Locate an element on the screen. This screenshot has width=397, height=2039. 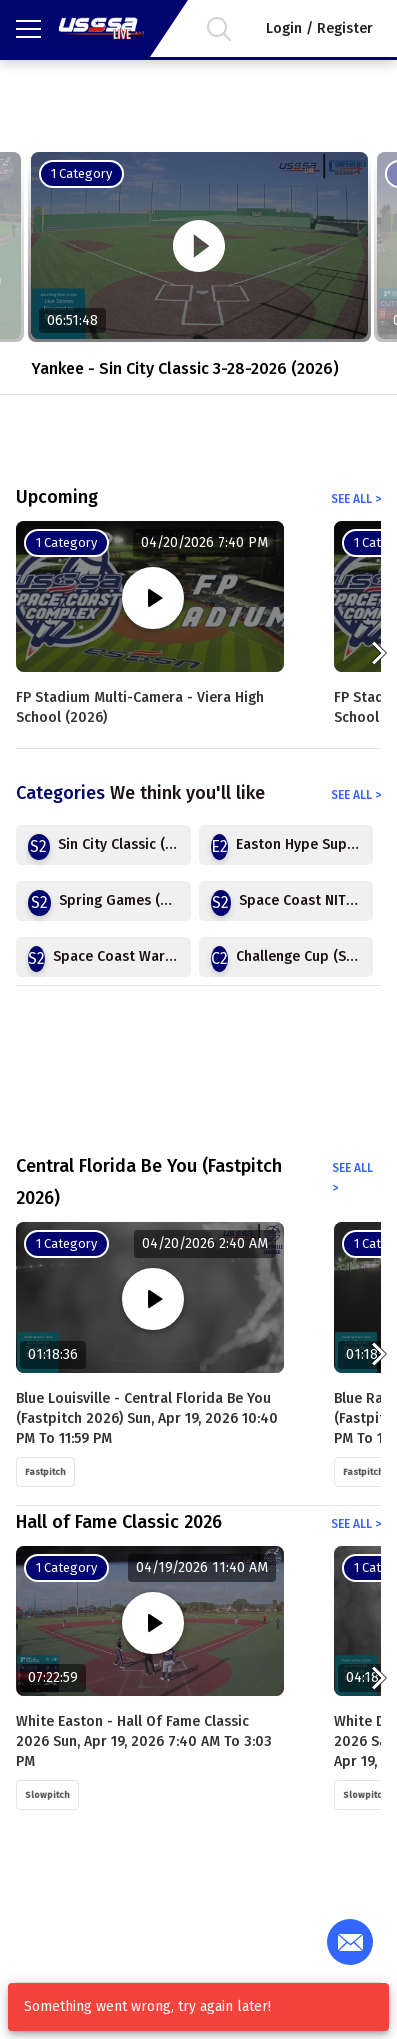
White Easton - Hall of Fame Classic 2026 Sun, Apr 19, 2026 7:40 AM to 3:03 PM is located at coordinates (144, 1741).